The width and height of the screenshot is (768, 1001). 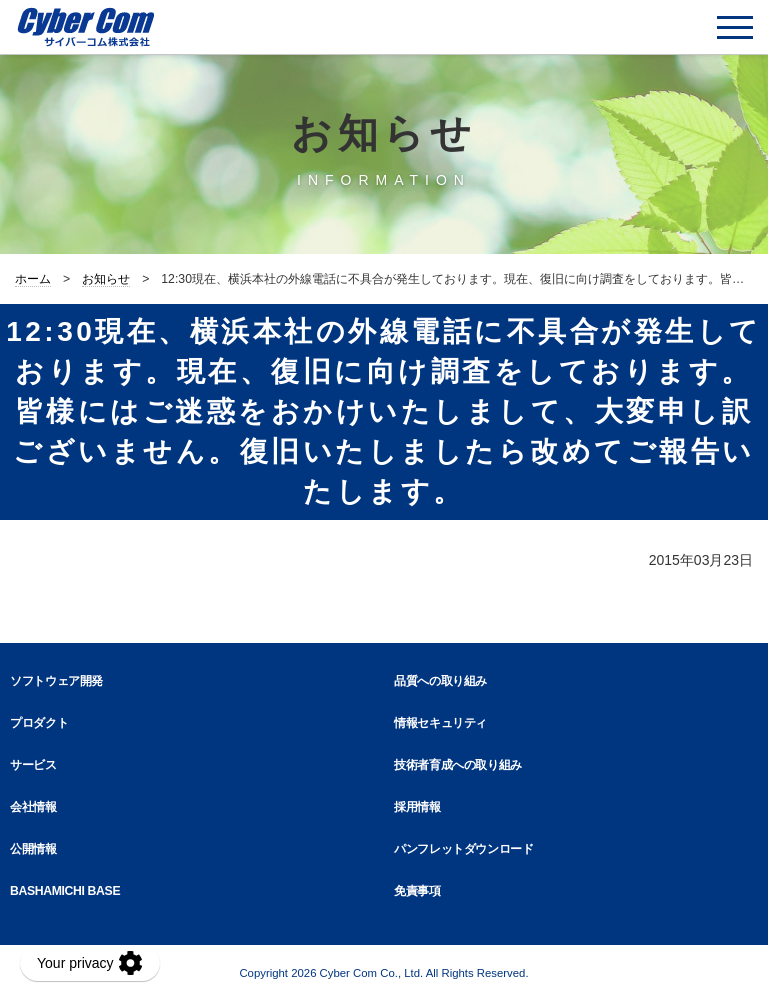 I want to click on 会社情報, so click(x=33, y=807).